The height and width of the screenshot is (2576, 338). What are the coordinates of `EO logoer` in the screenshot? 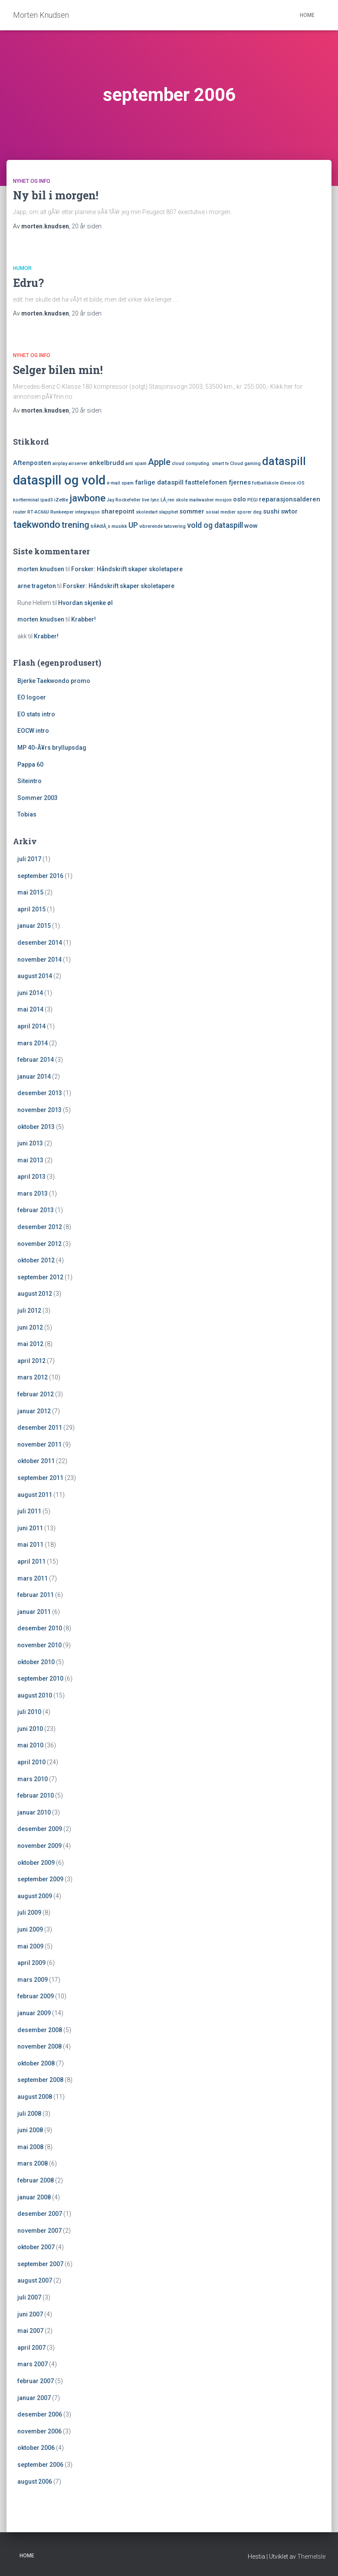 It's located at (31, 697).